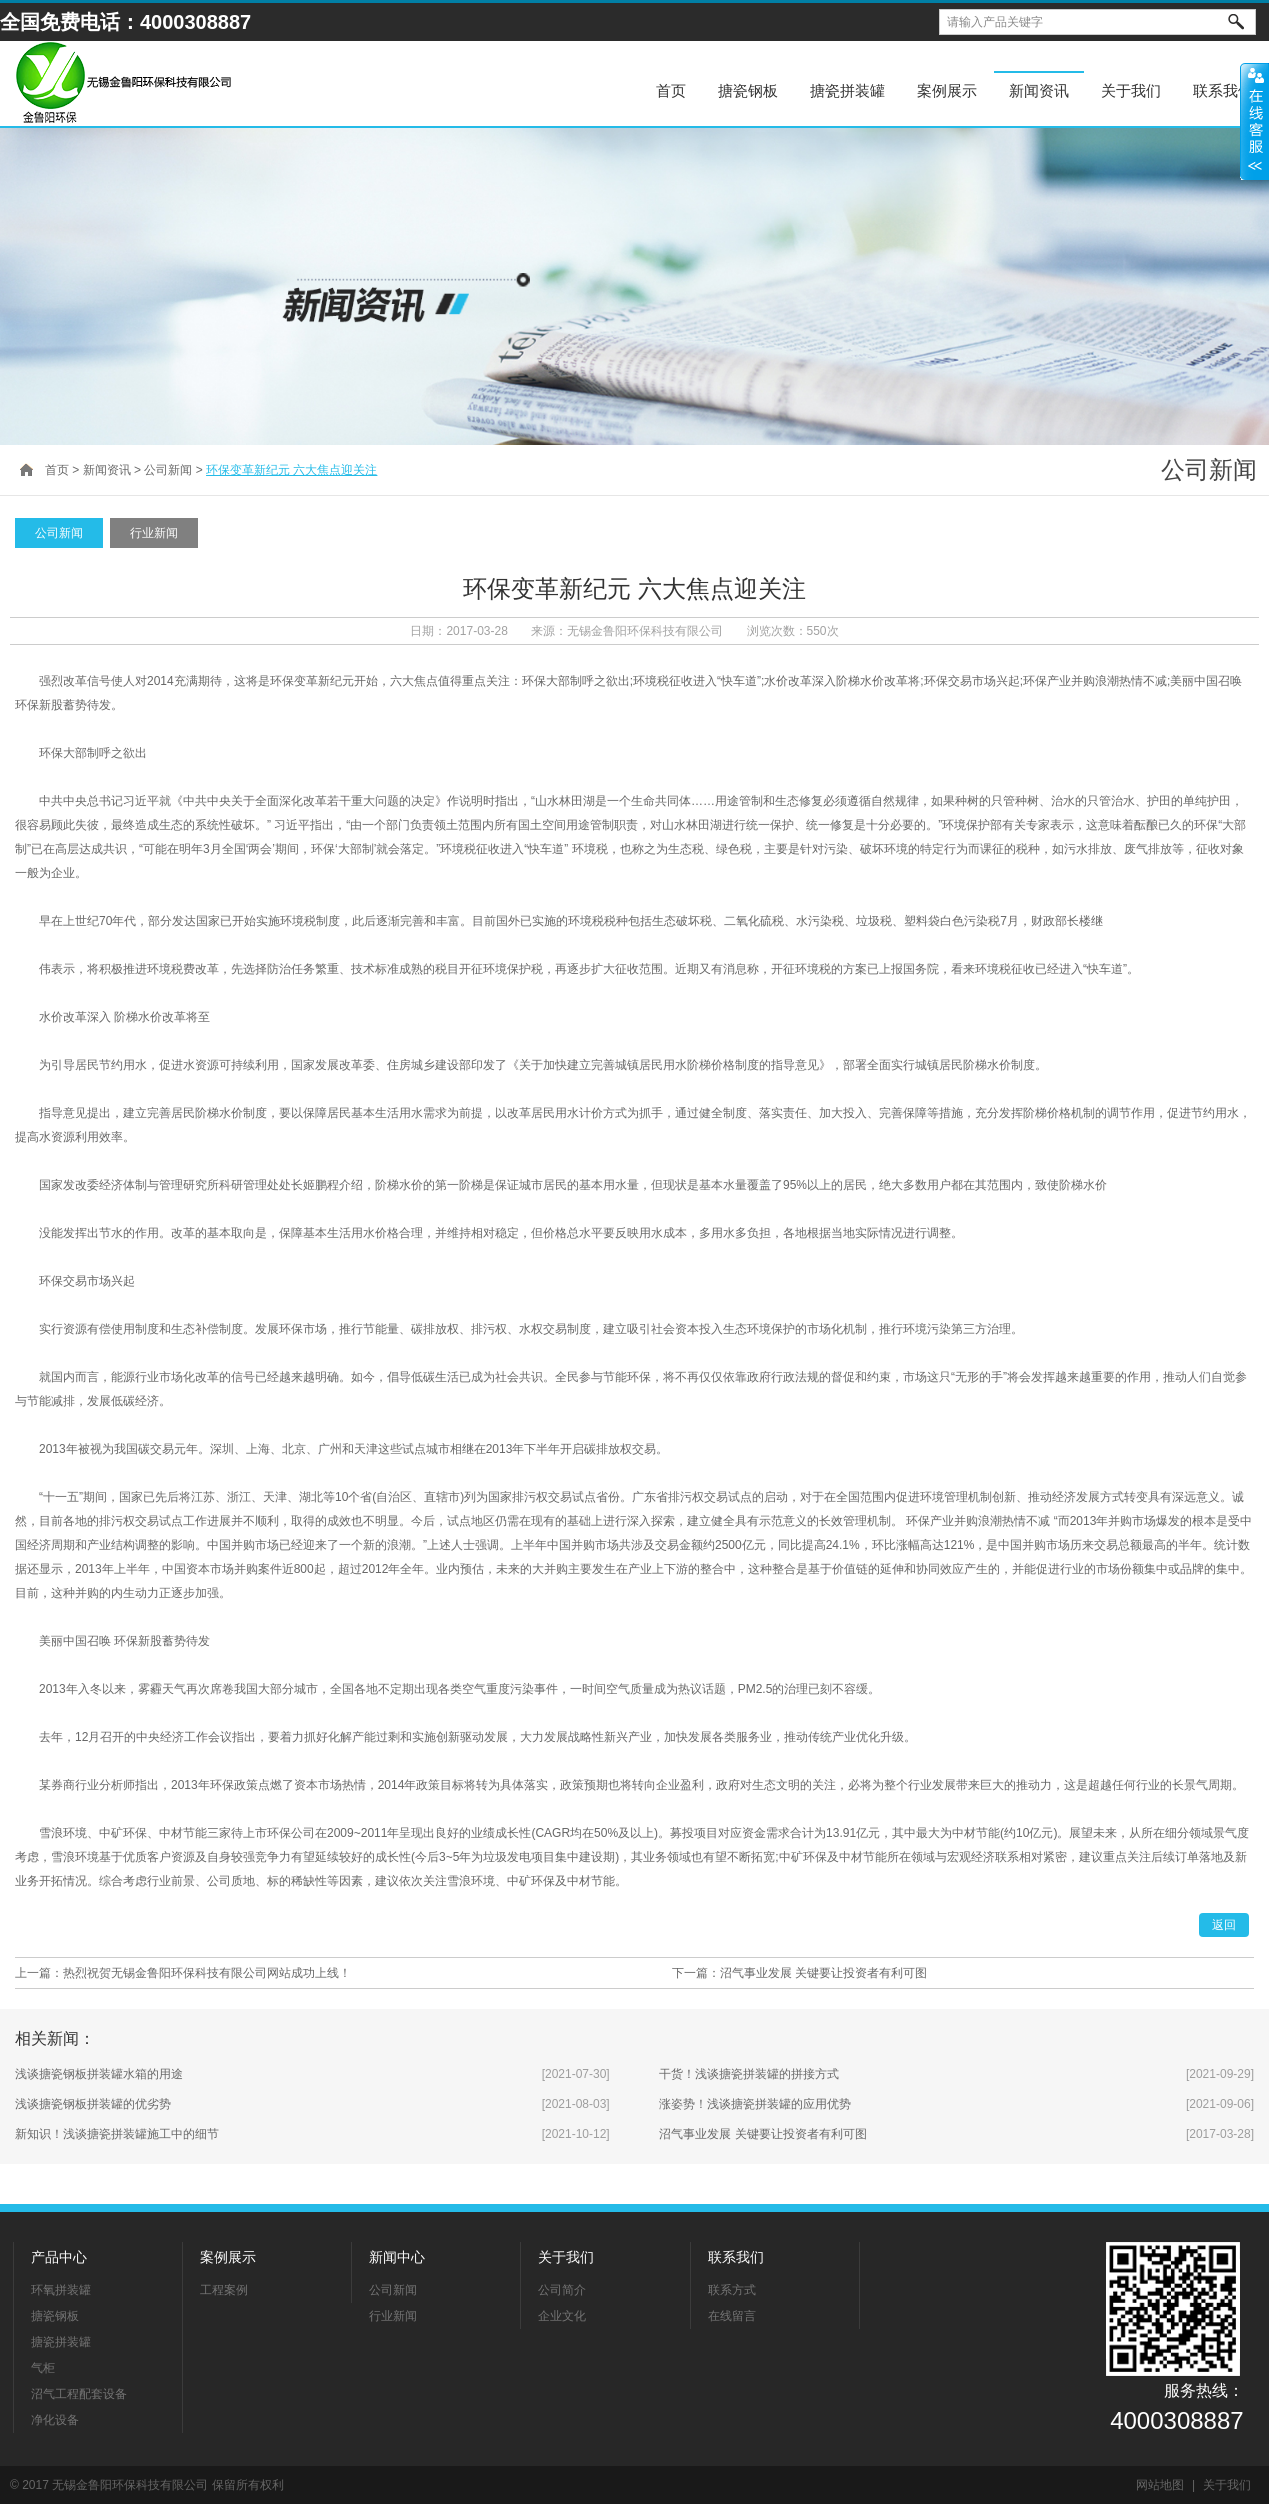 Image resolution: width=1269 pixels, height=2504 pixels. I want to click on 联系我们, so click(736, 2257).